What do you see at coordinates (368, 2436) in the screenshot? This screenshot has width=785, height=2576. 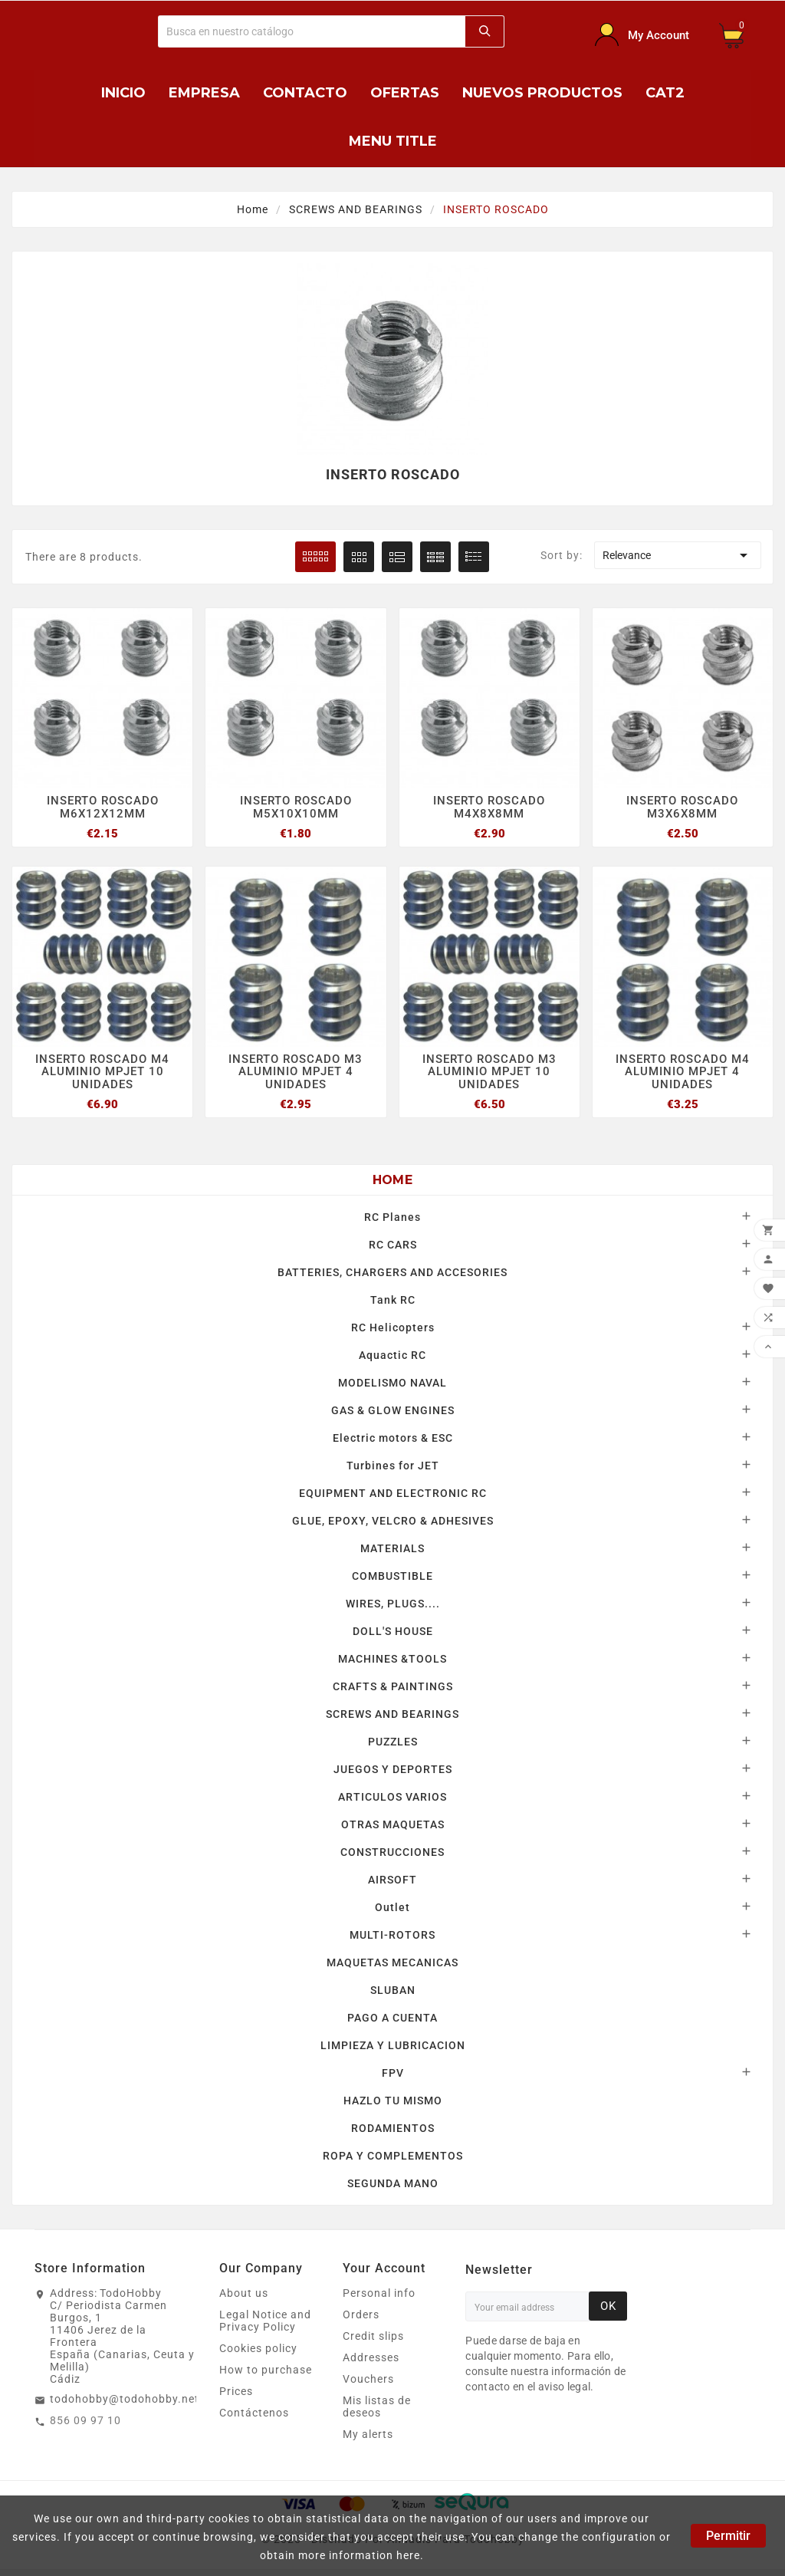 I see `My alerts` at bounding box center [368, 2436].